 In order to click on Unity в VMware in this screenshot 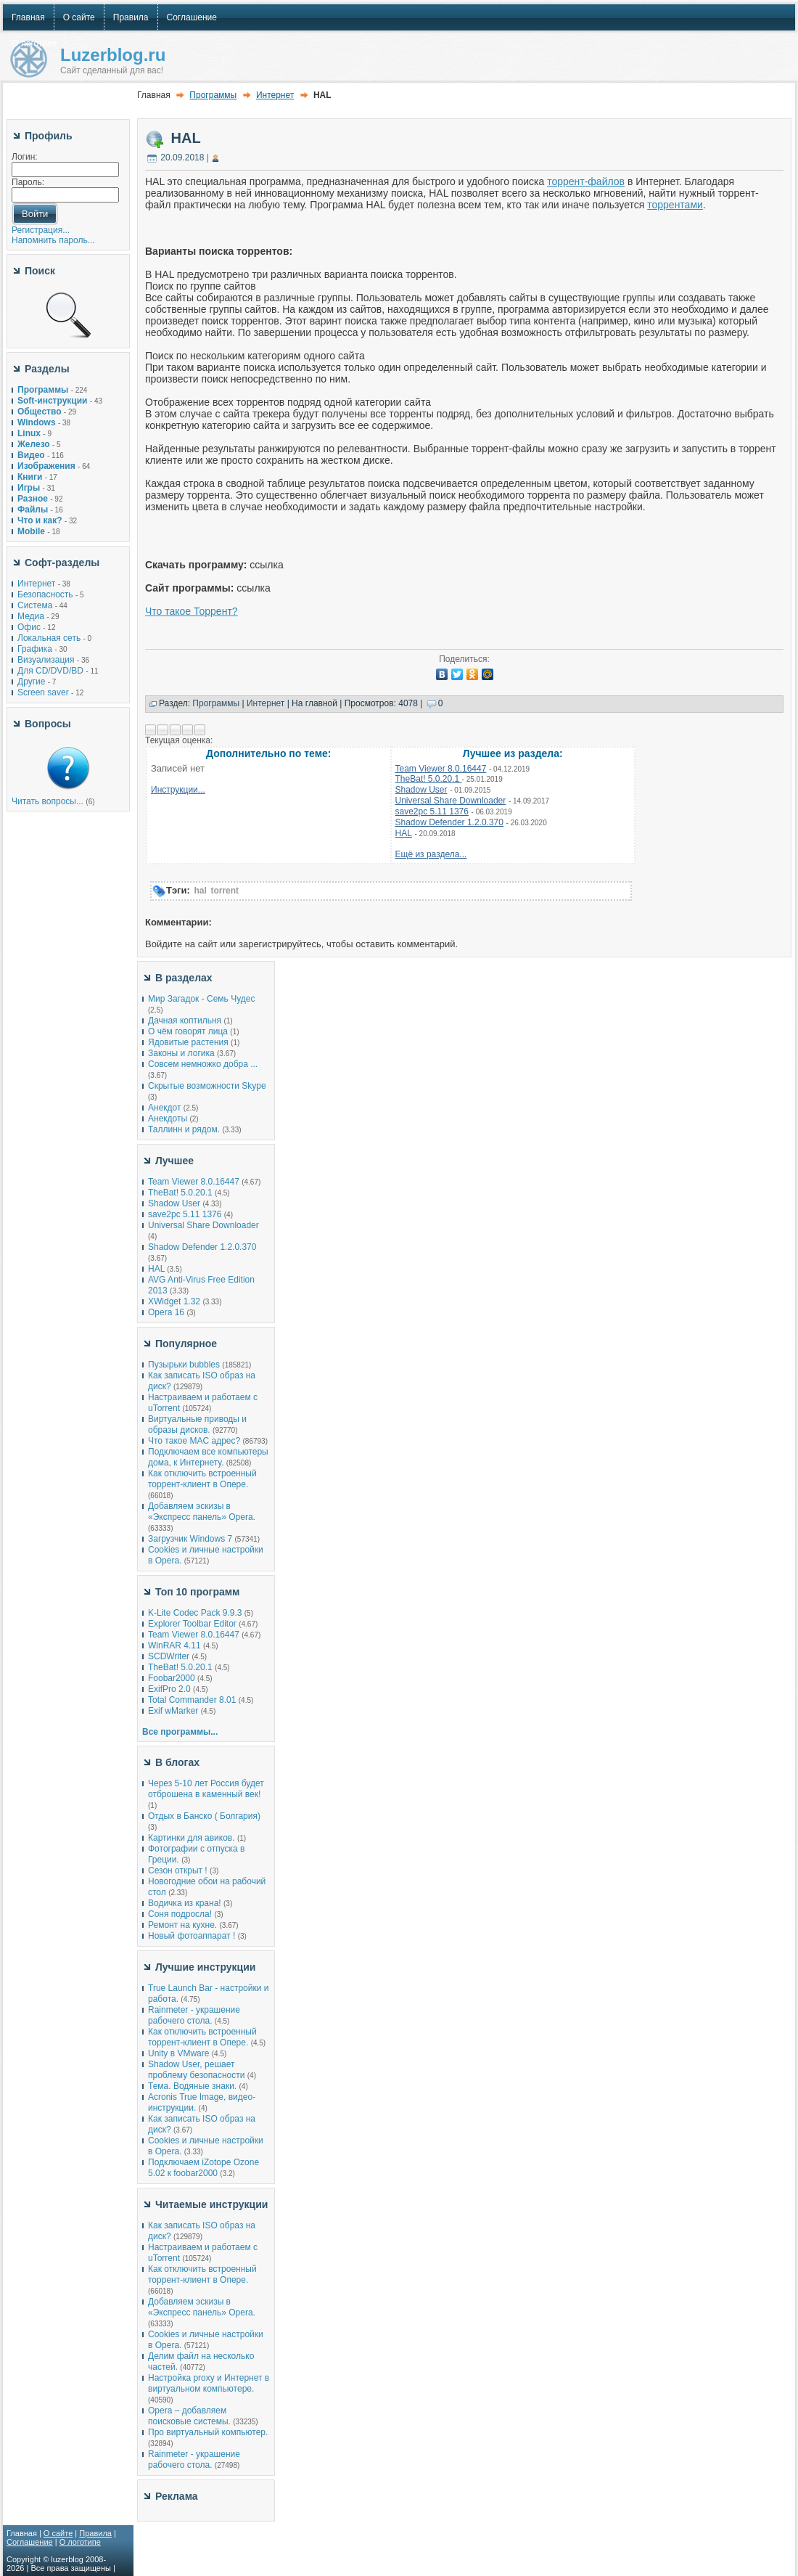, I will do `click(180, 2053)`.